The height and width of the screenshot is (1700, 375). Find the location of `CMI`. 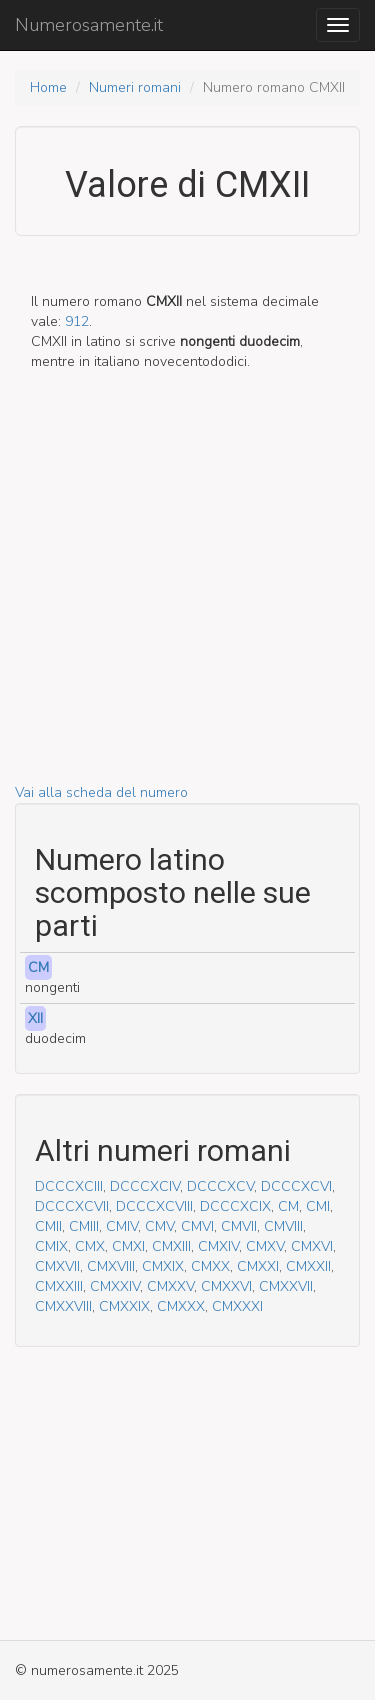

CMI is located at coordinates (318, 1206).